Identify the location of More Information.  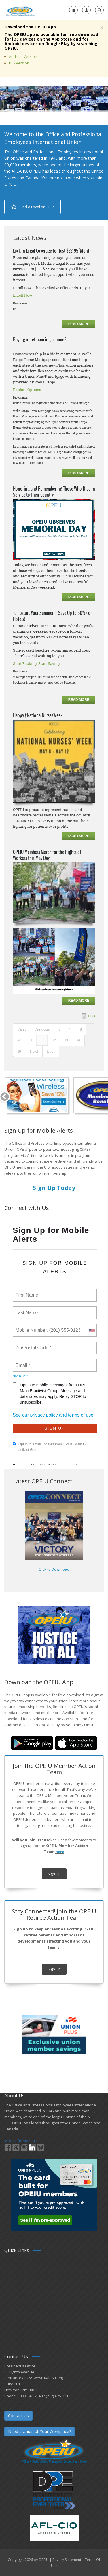
(19, 2140).